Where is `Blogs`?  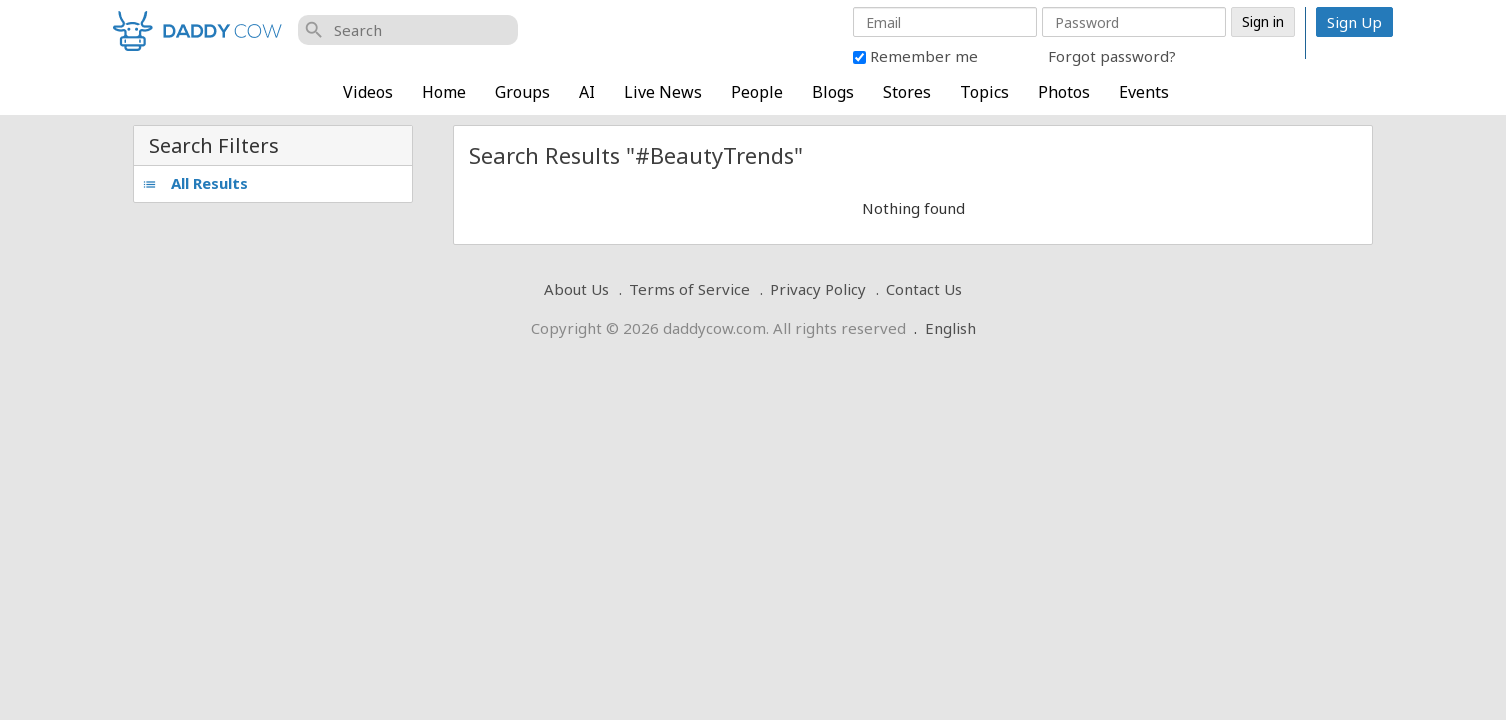
Blogs is located at coordinates (833, 92).